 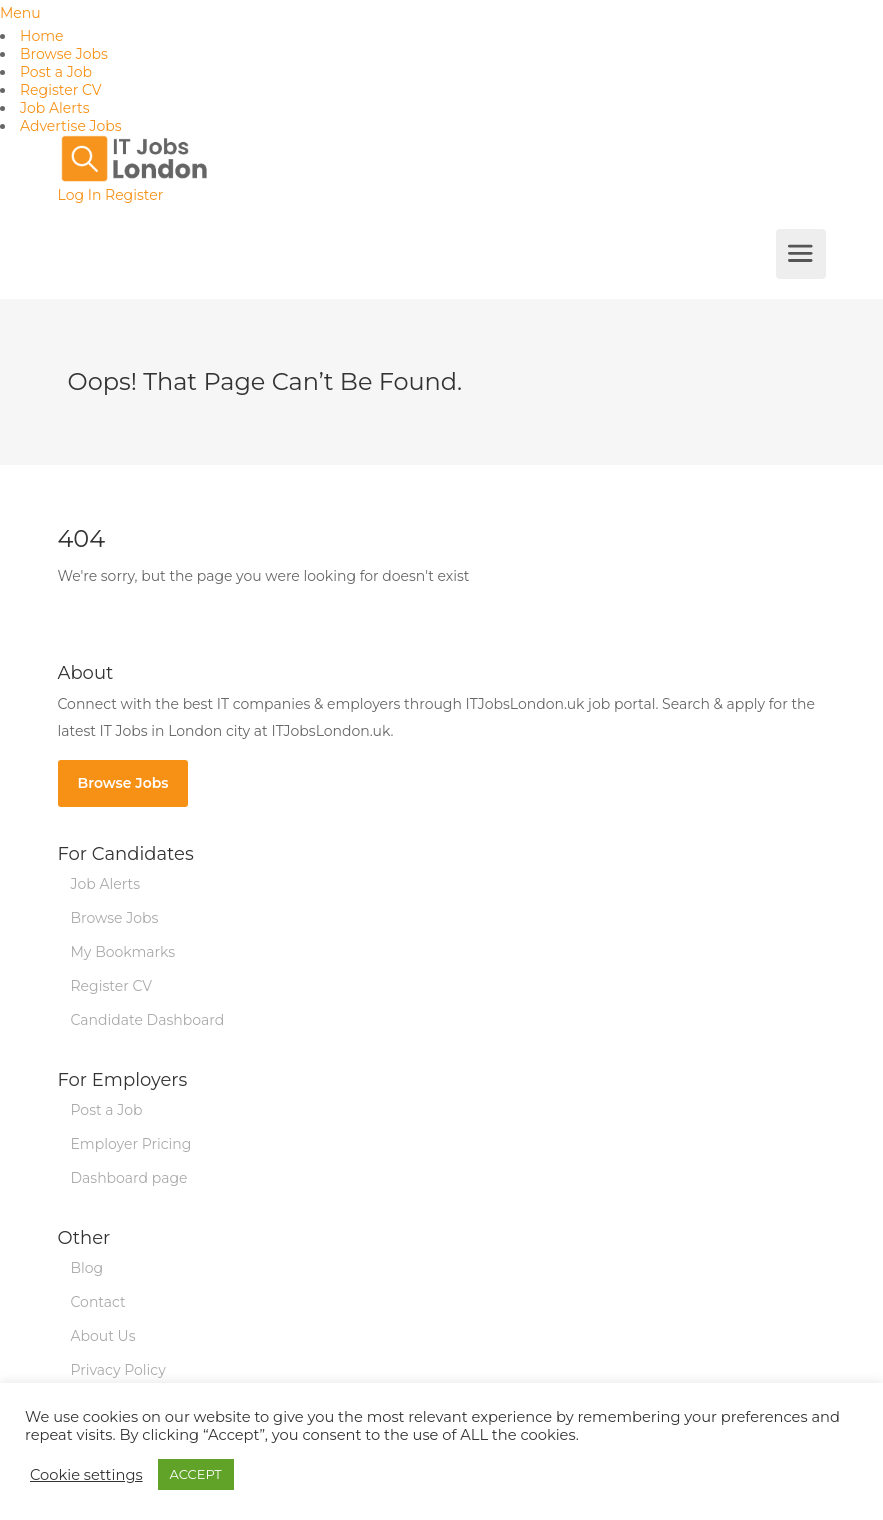 What do you see at coordinates (129, 1178) in the screenshot?
I see `Dashboard page` at bounding box center [129, 1178].